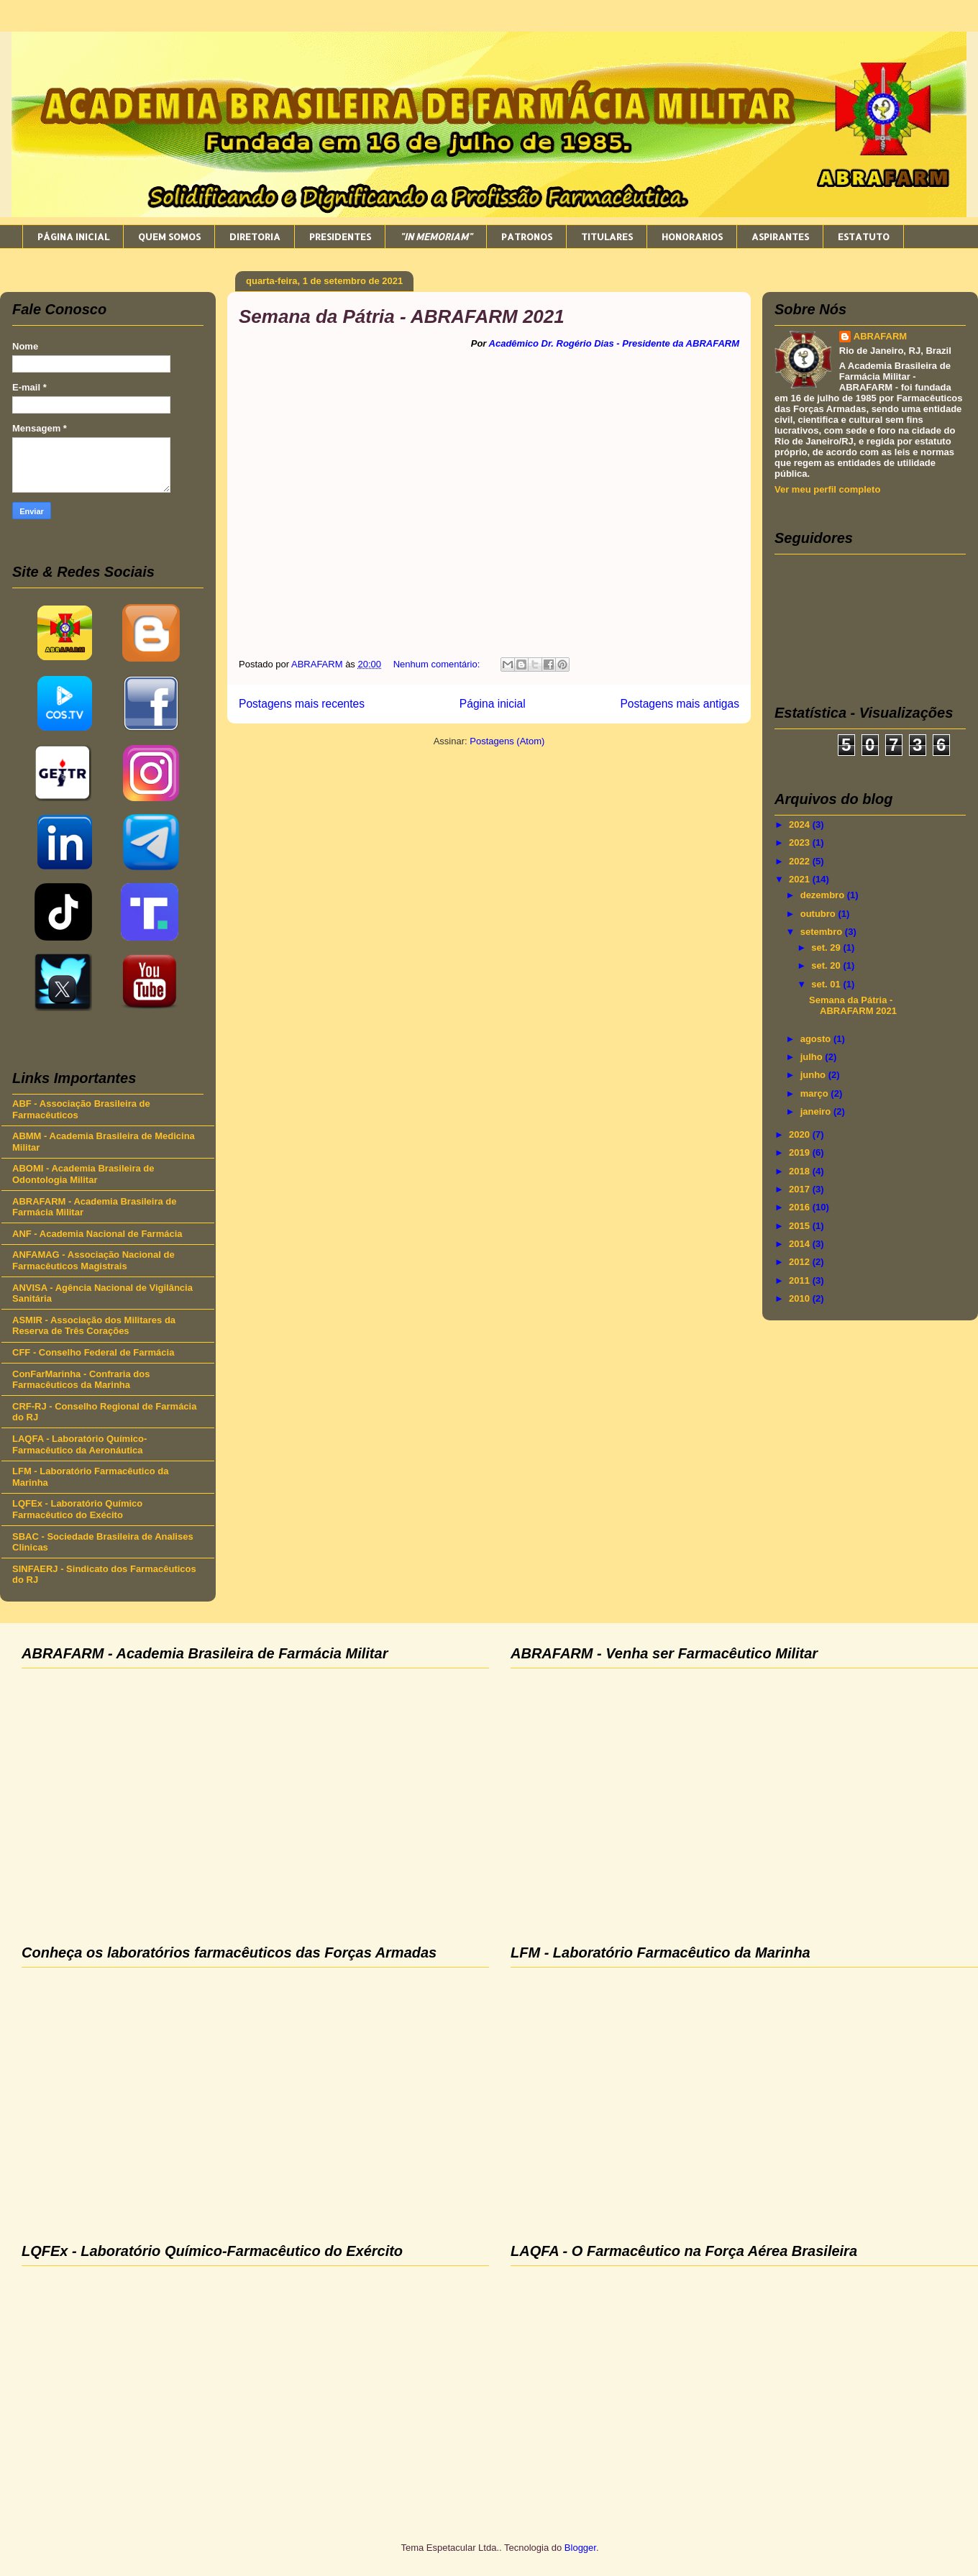  Describe the element at coordinates (819, 913) in the screenshot. I see `outubro` at that location.